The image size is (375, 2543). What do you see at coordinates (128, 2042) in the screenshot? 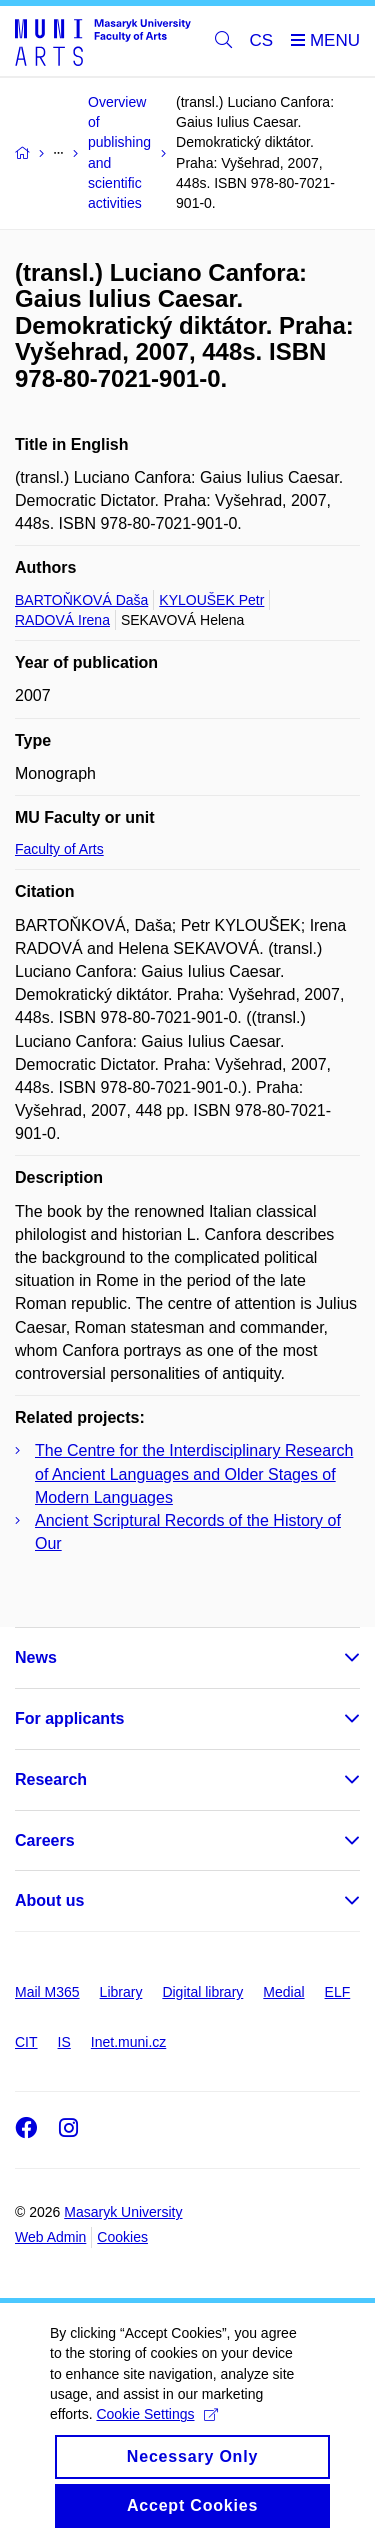
I see `Inet.muni.cz` at bounding box center [128, 2042].